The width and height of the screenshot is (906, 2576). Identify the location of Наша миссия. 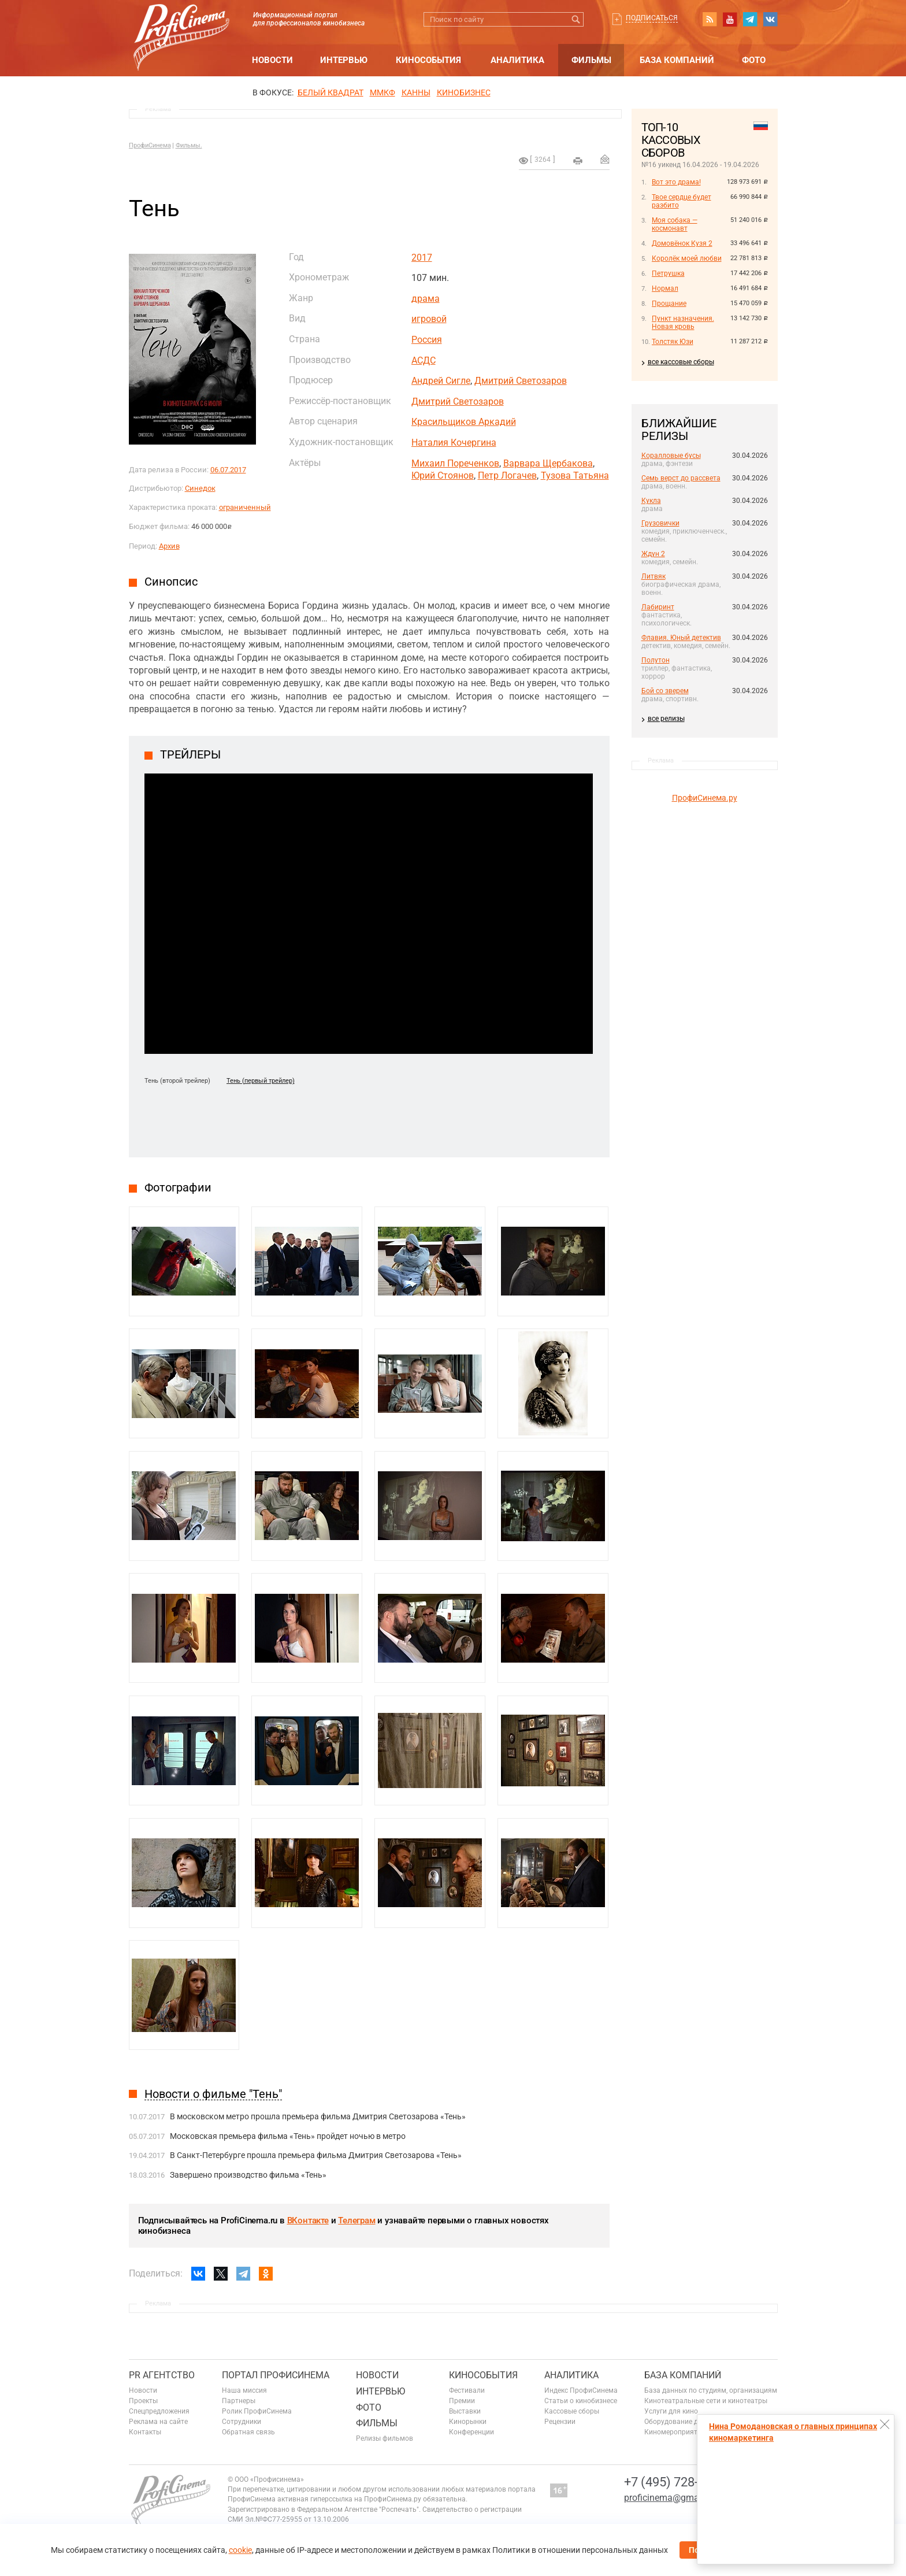
(244, 2390).